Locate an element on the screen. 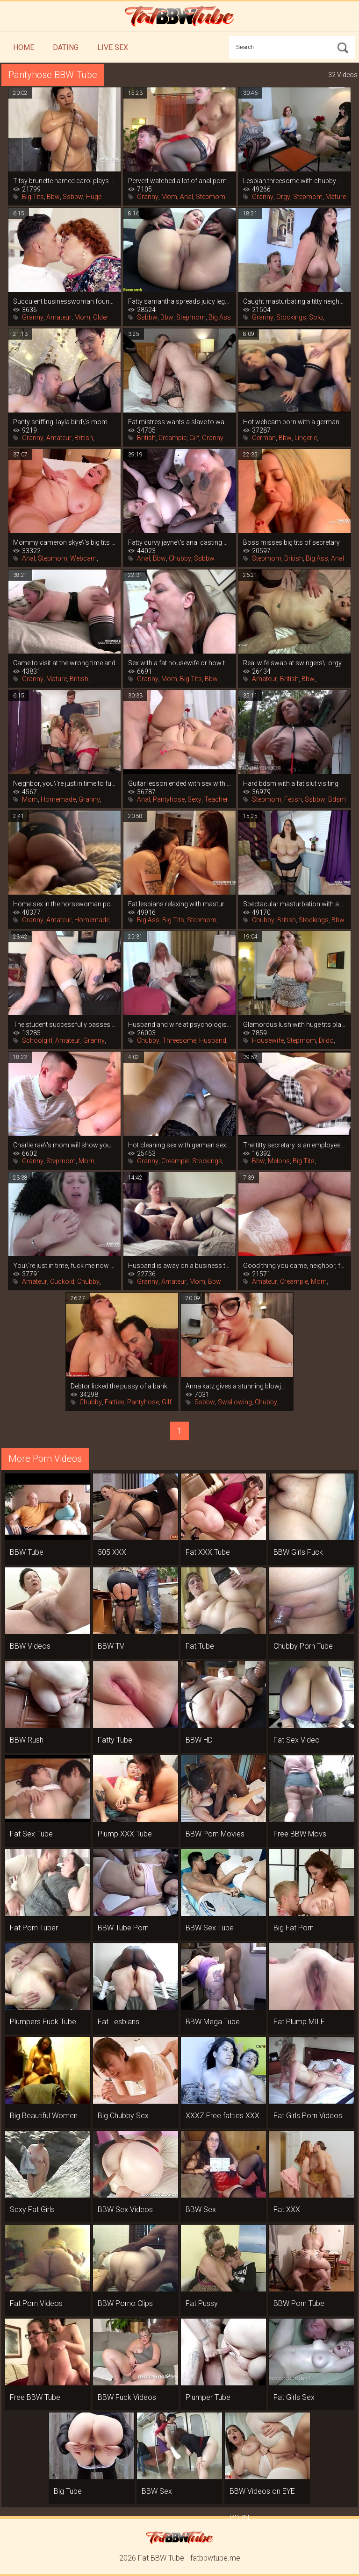  Spectacular masturbation with a vibrator is located at coordinates (294, 904).